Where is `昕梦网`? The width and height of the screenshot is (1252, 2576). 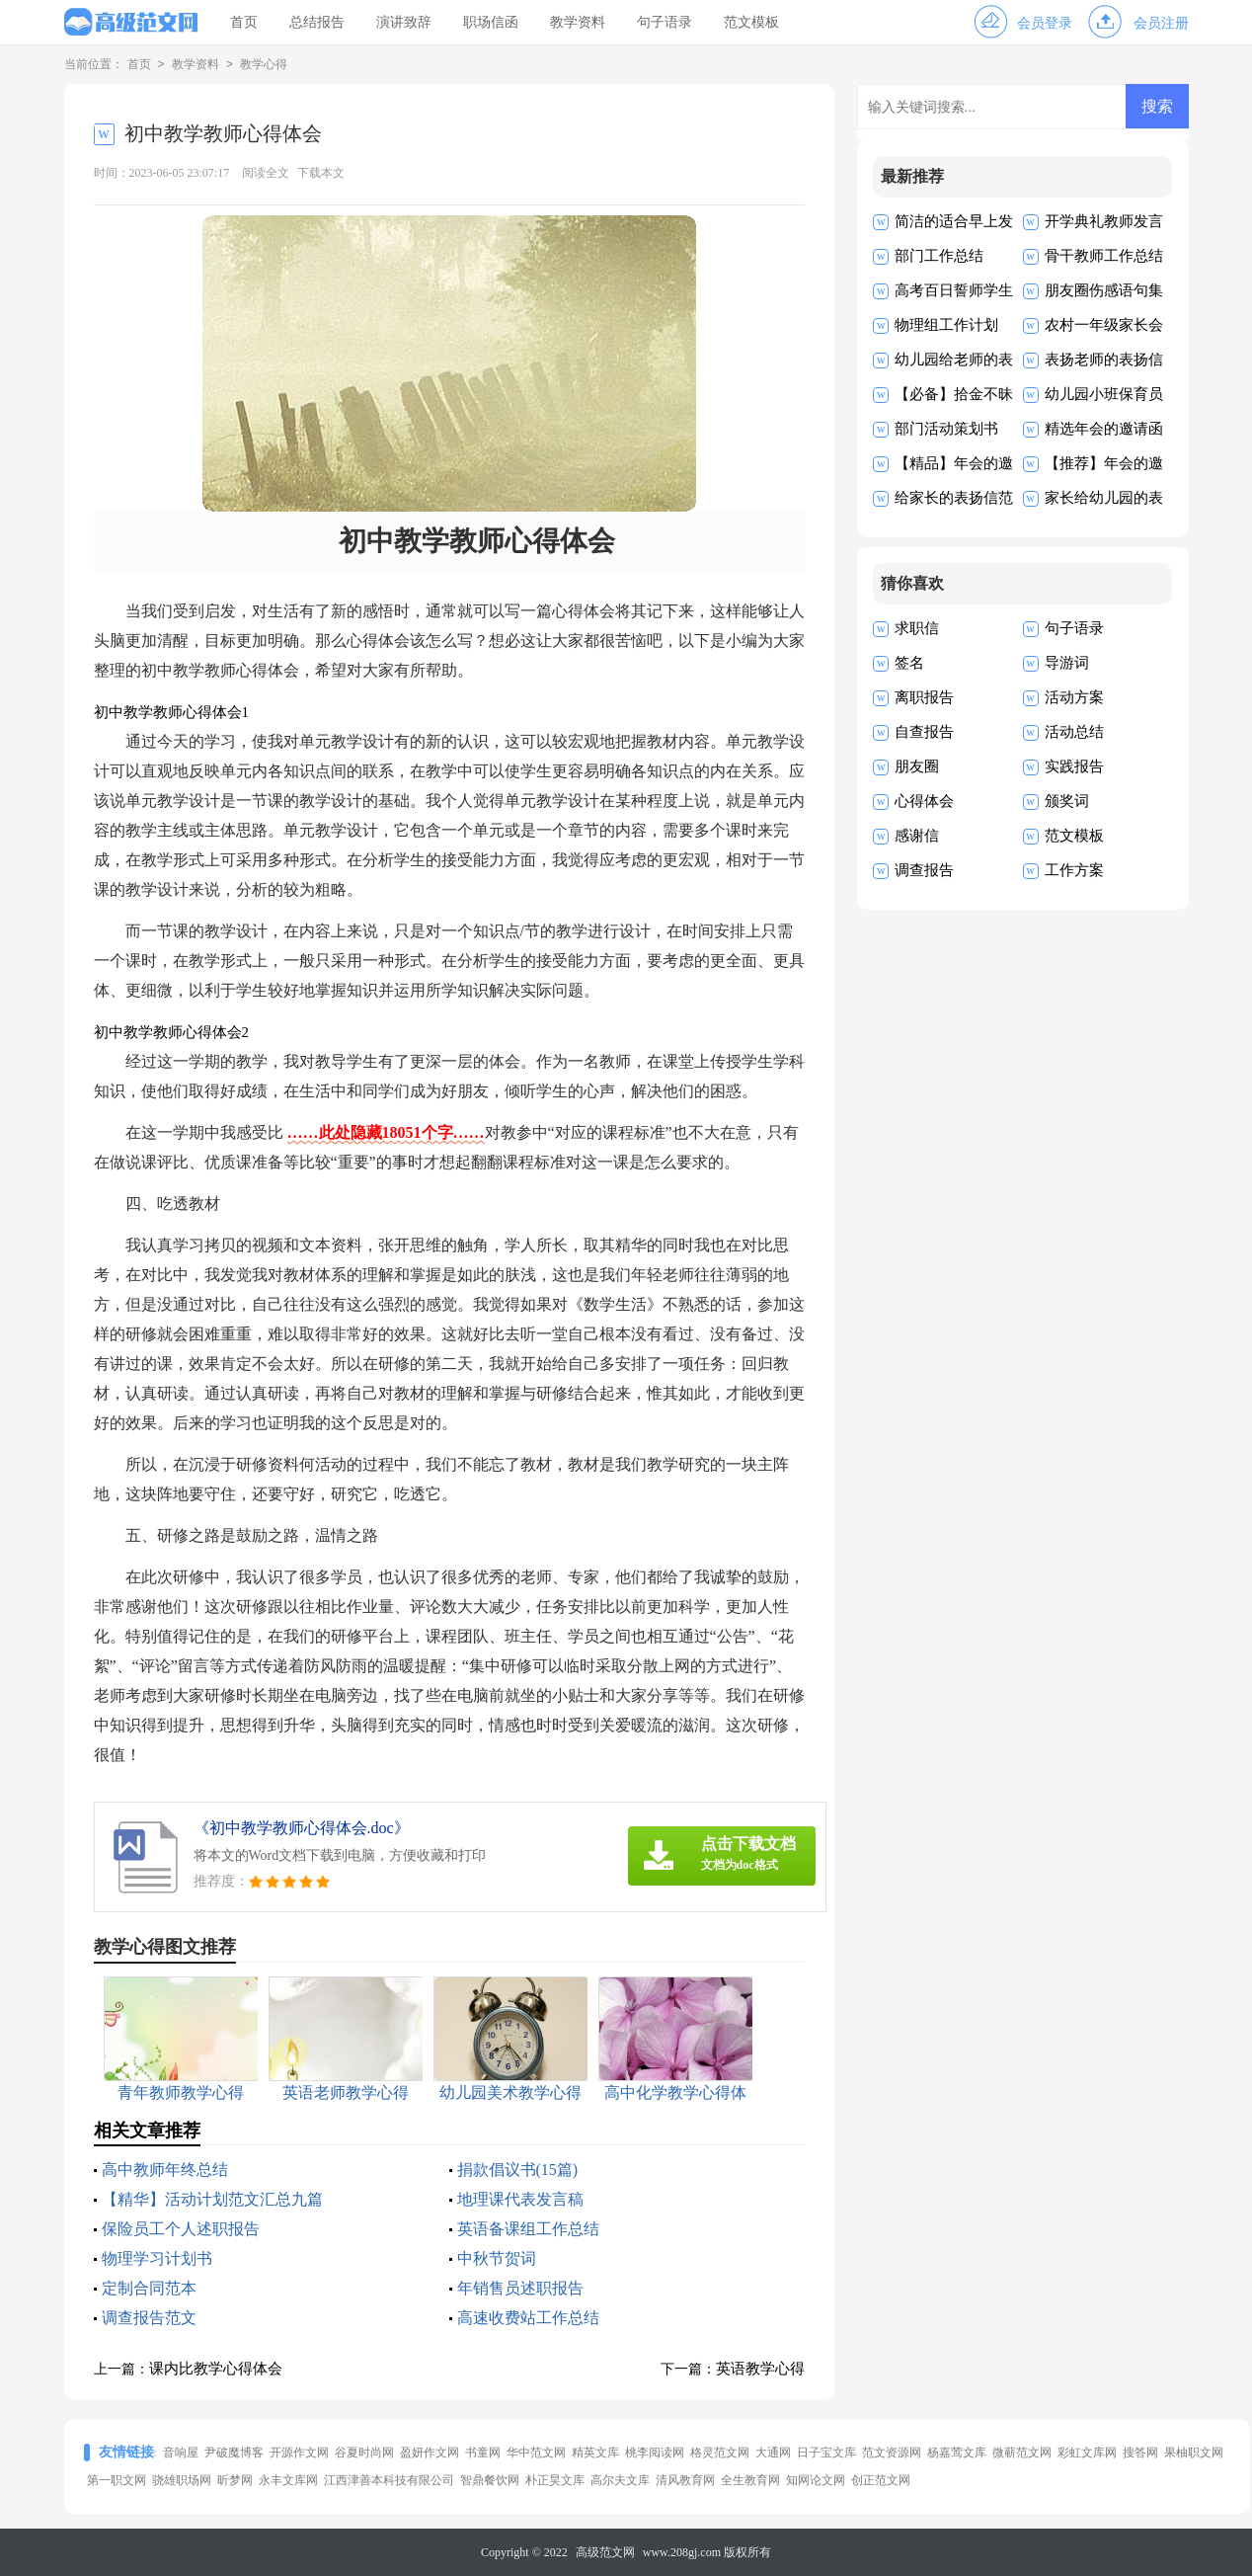 昕梦网 is located at coordinates (235, 2480).